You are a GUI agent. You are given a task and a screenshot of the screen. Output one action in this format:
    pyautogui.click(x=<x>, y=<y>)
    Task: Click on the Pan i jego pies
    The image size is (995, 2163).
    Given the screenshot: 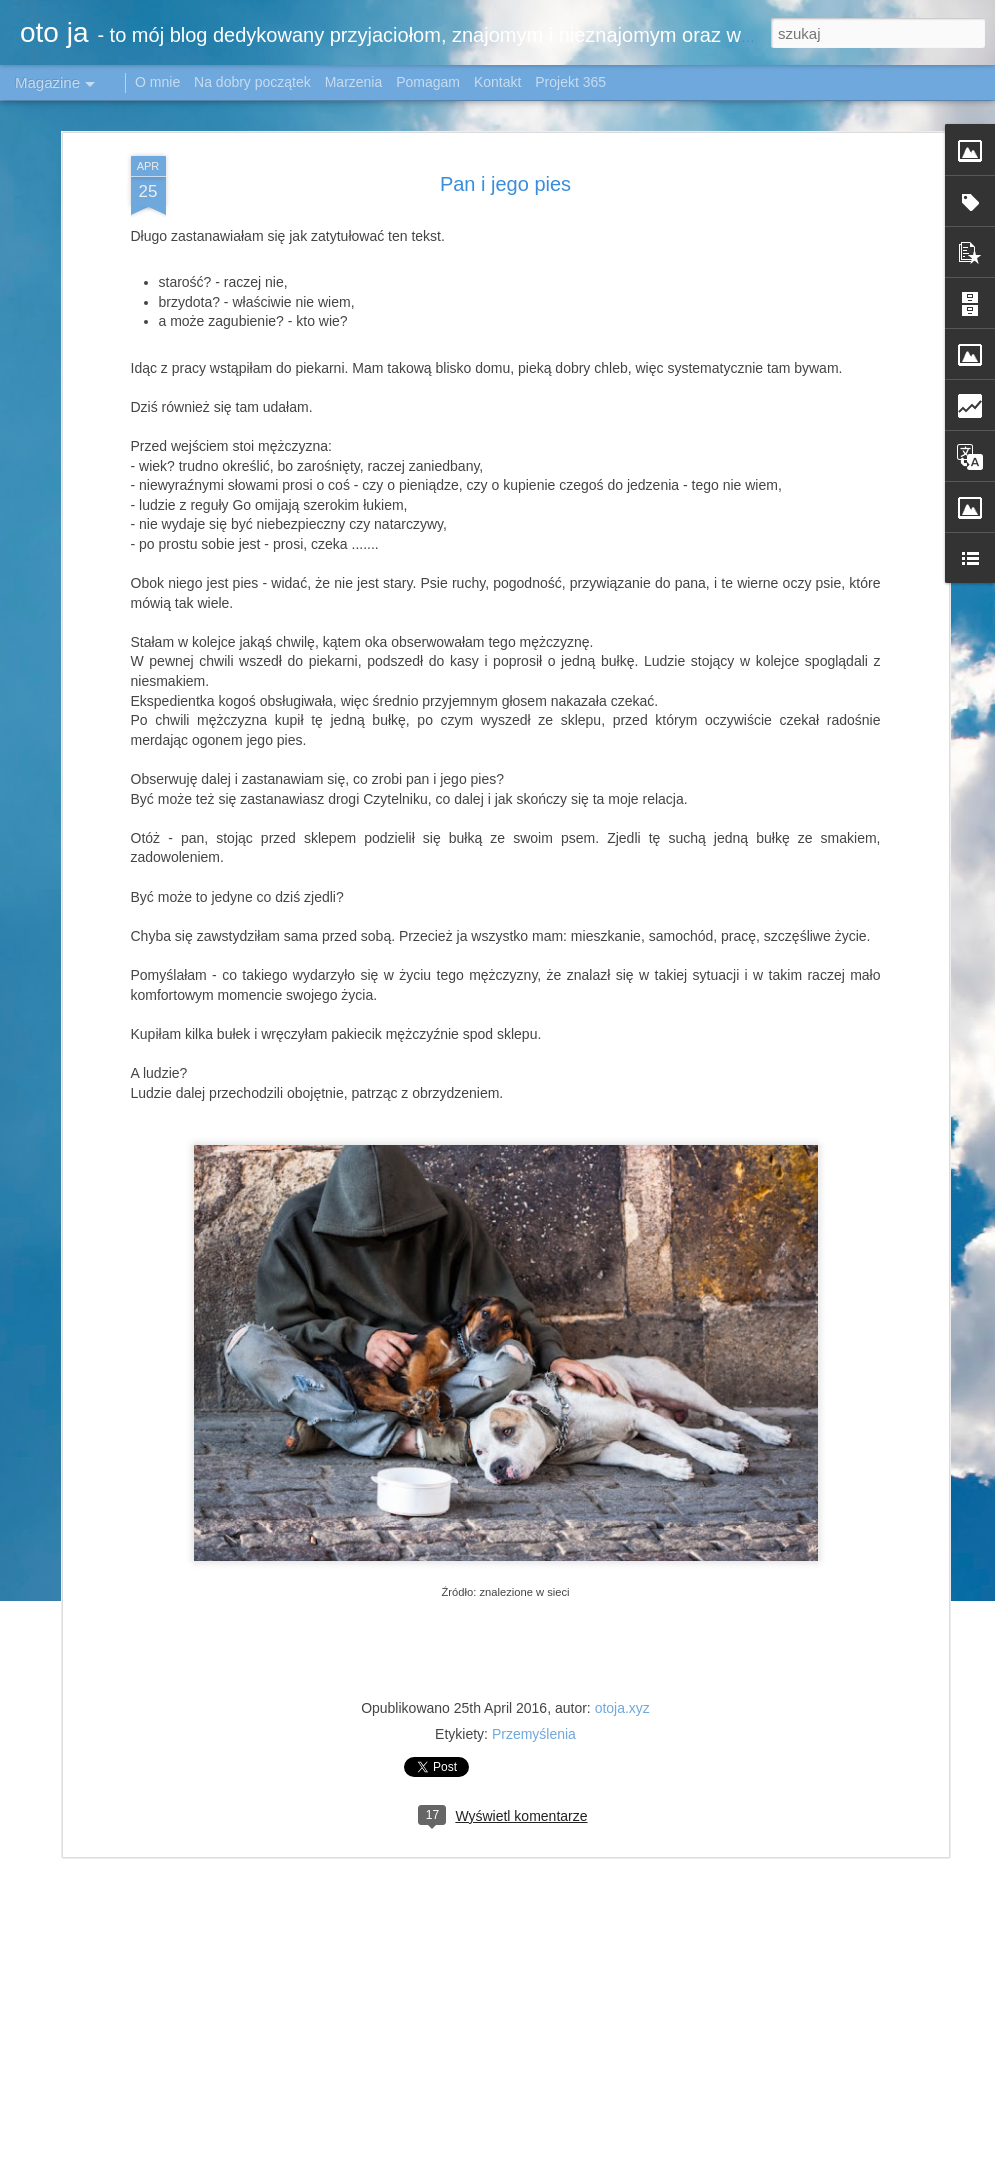 What is the action you would take?
    pyautogui.click(x=505, y=164)
    